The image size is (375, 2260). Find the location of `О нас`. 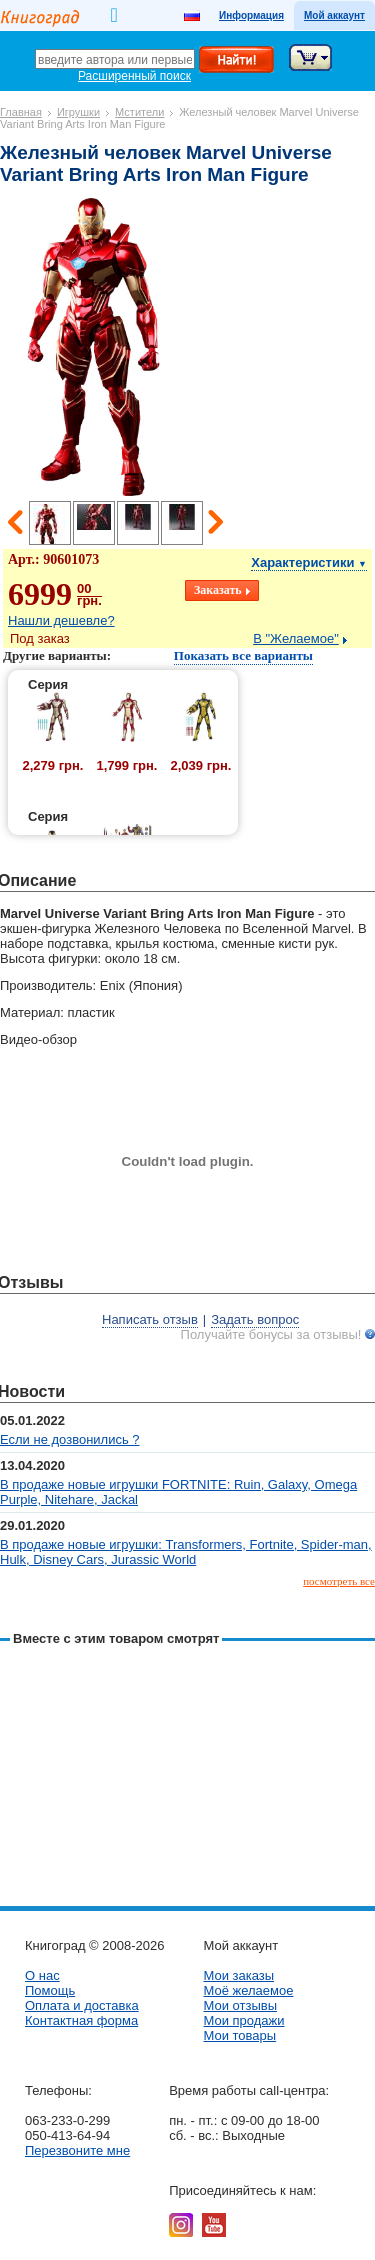

О нас is located at coordinates (42, 1975).